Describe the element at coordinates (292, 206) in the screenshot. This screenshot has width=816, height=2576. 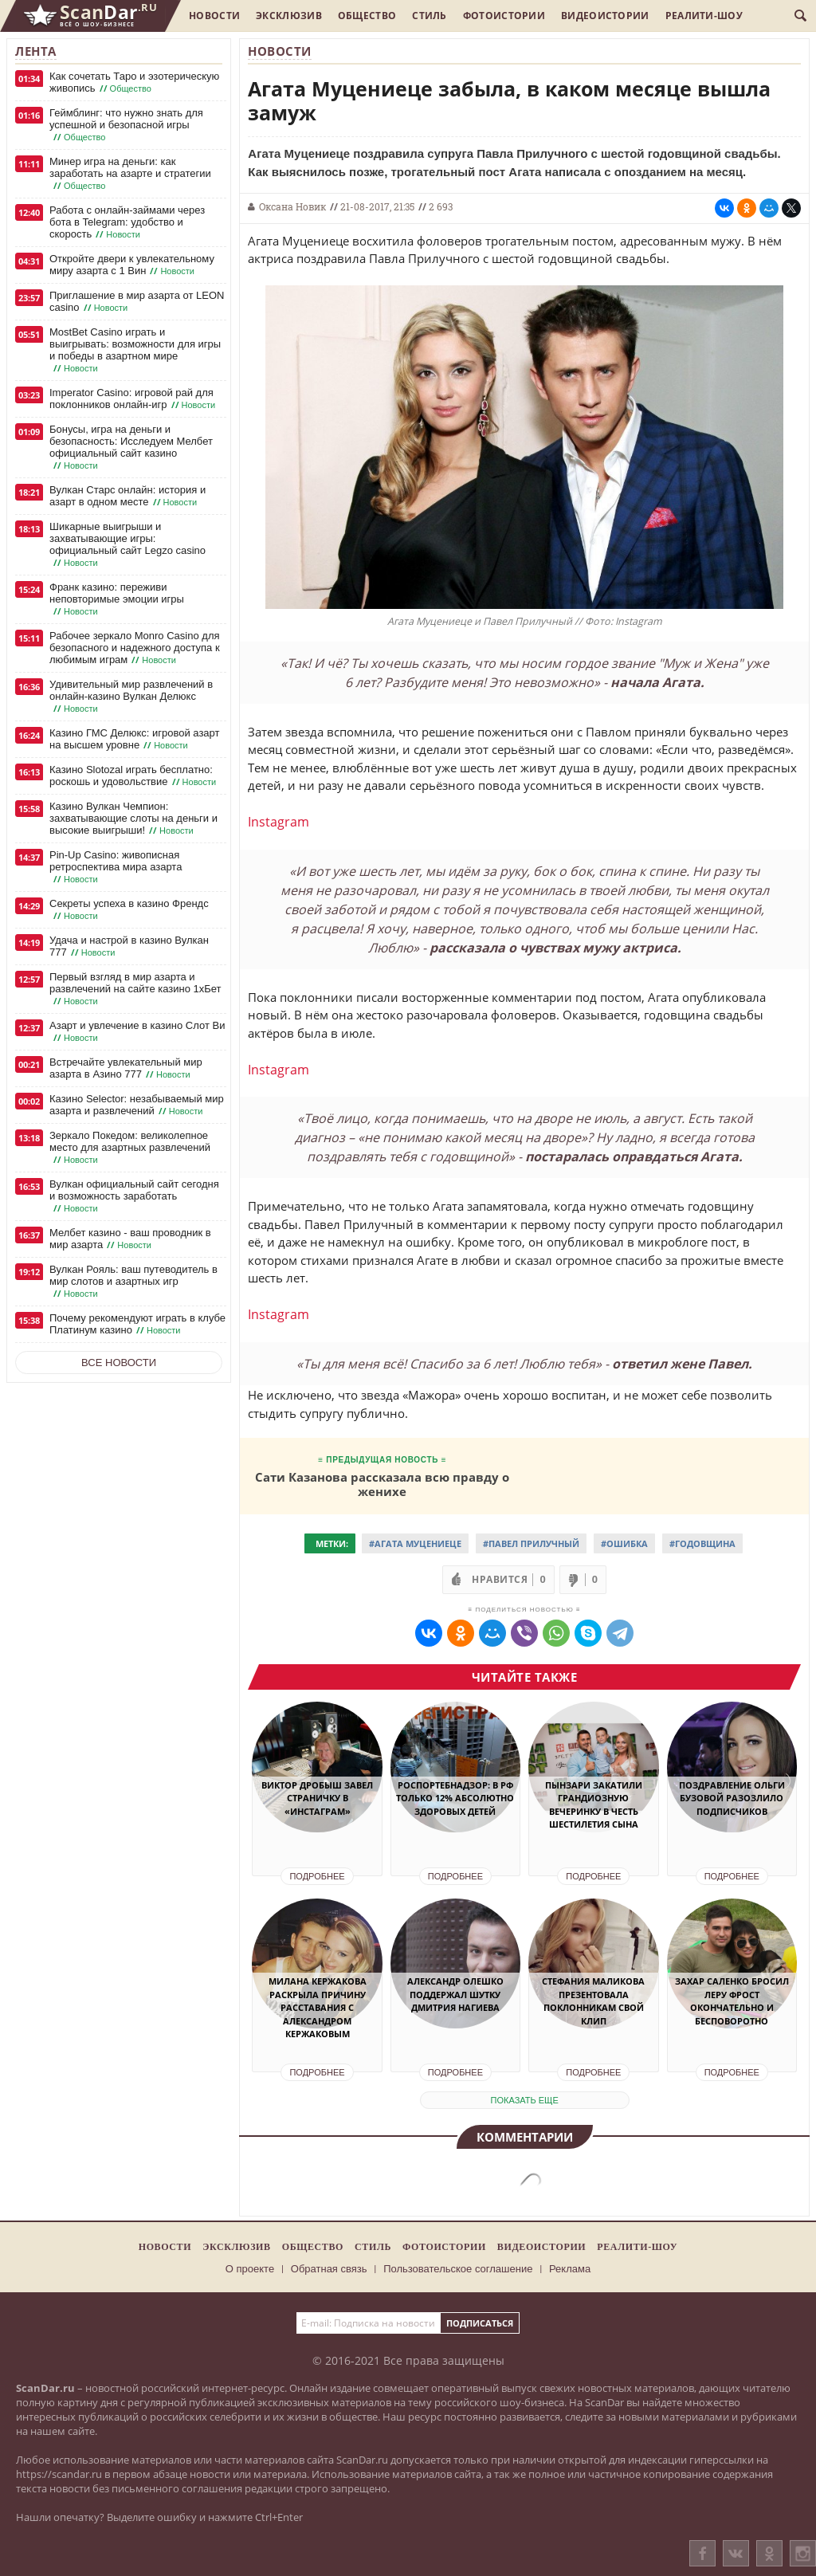
I see `Оксана Новик` at that location.